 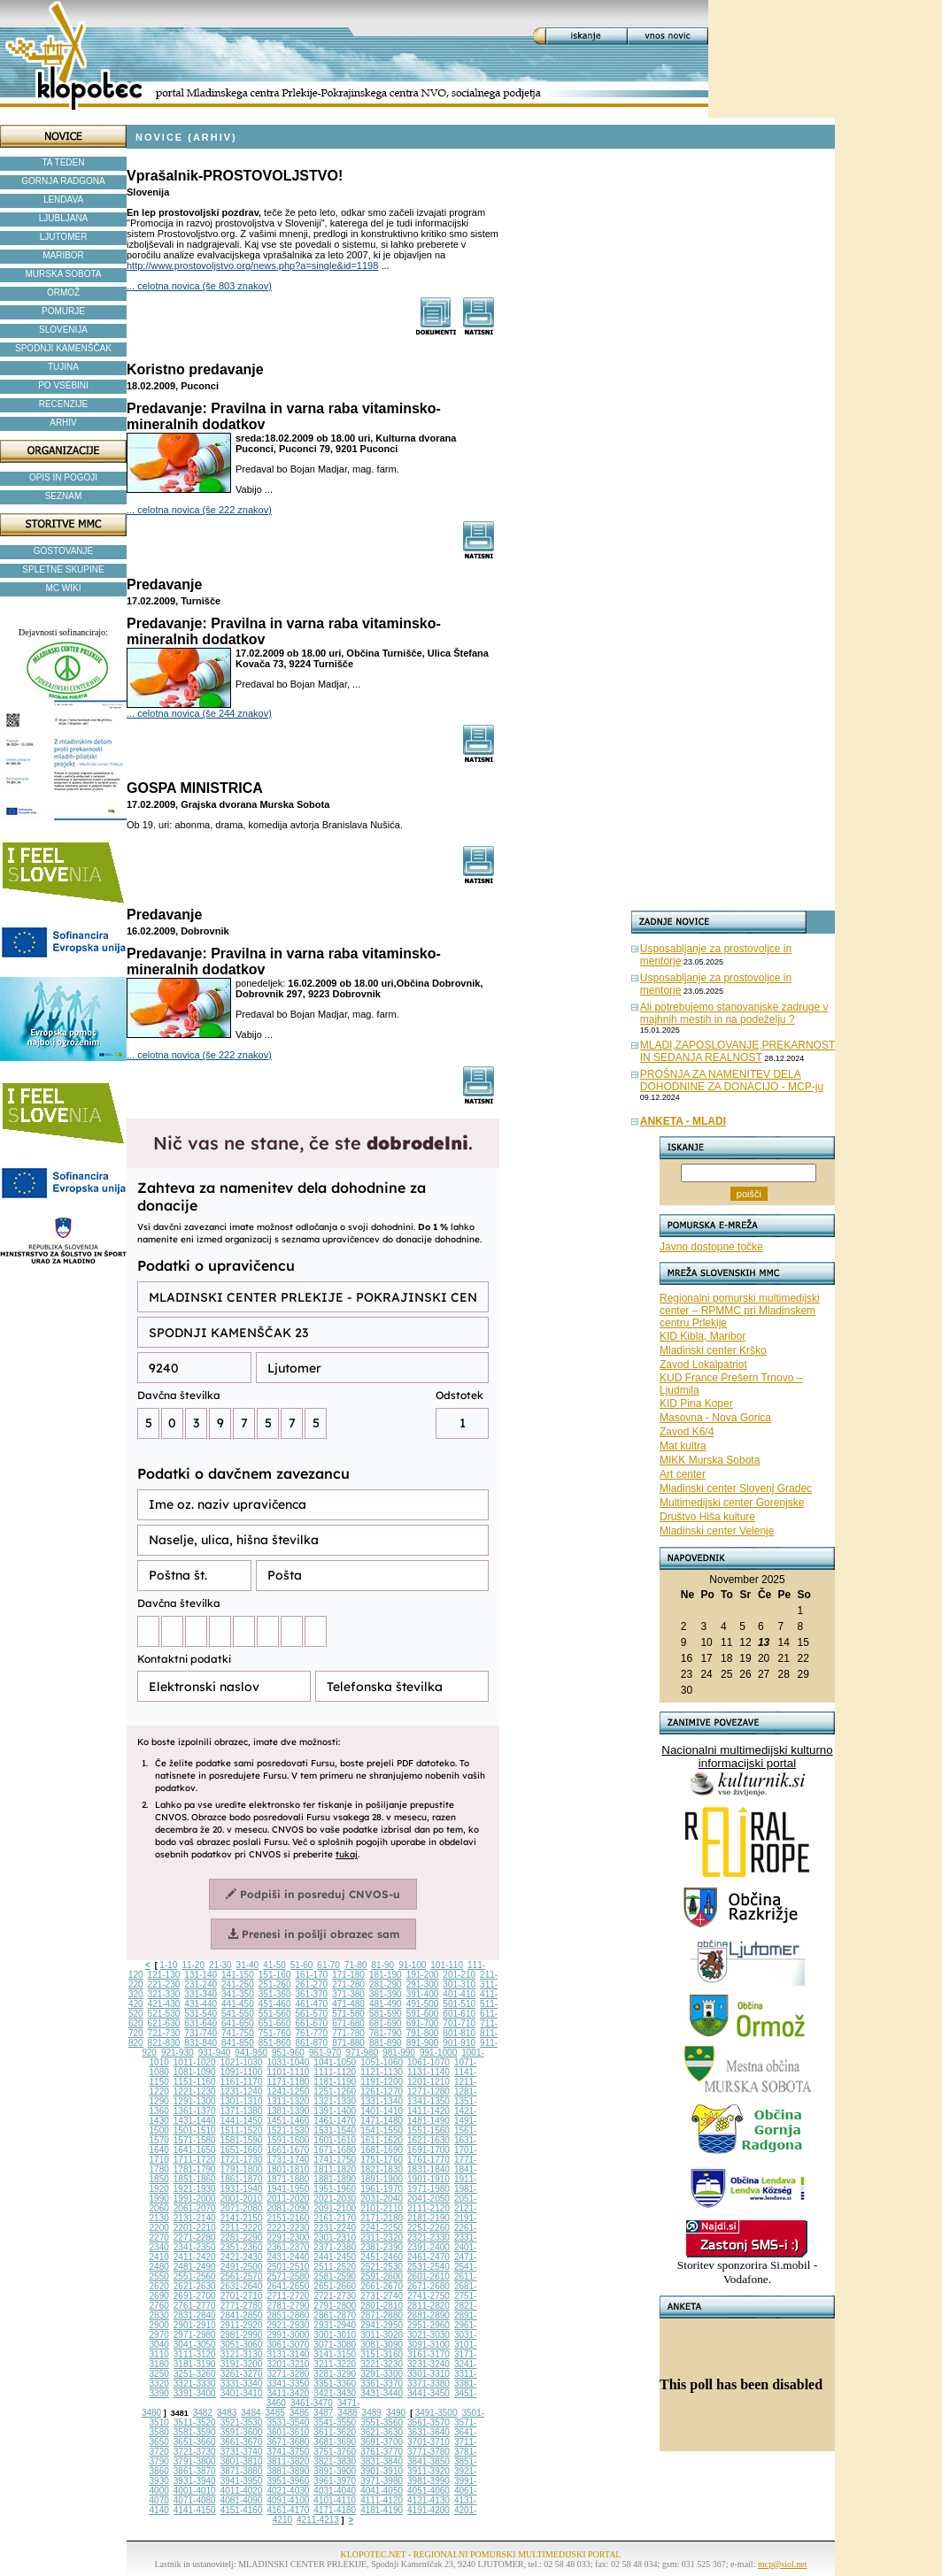 What do you see at coordinates (200, 2004) in the screenshot?
I see `431-440` at bounding box center [200, 2004].